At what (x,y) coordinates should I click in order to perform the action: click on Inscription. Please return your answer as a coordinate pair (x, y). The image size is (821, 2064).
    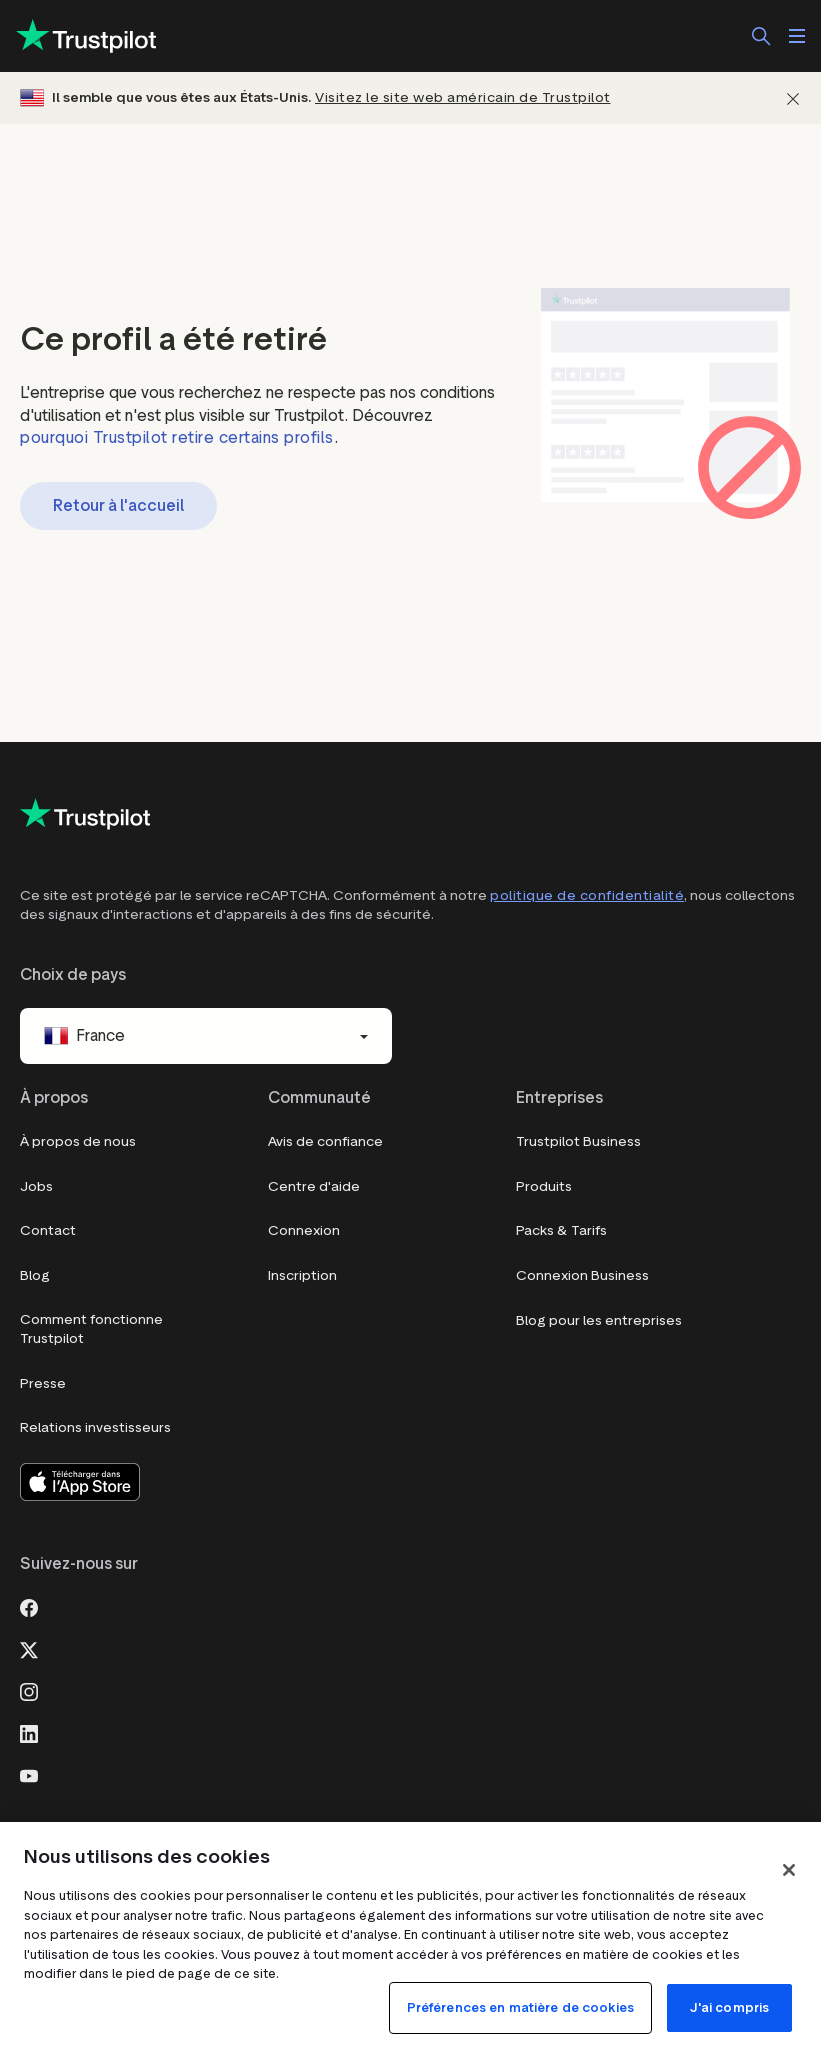
    Looking at the image, I should click on (302, 1275).